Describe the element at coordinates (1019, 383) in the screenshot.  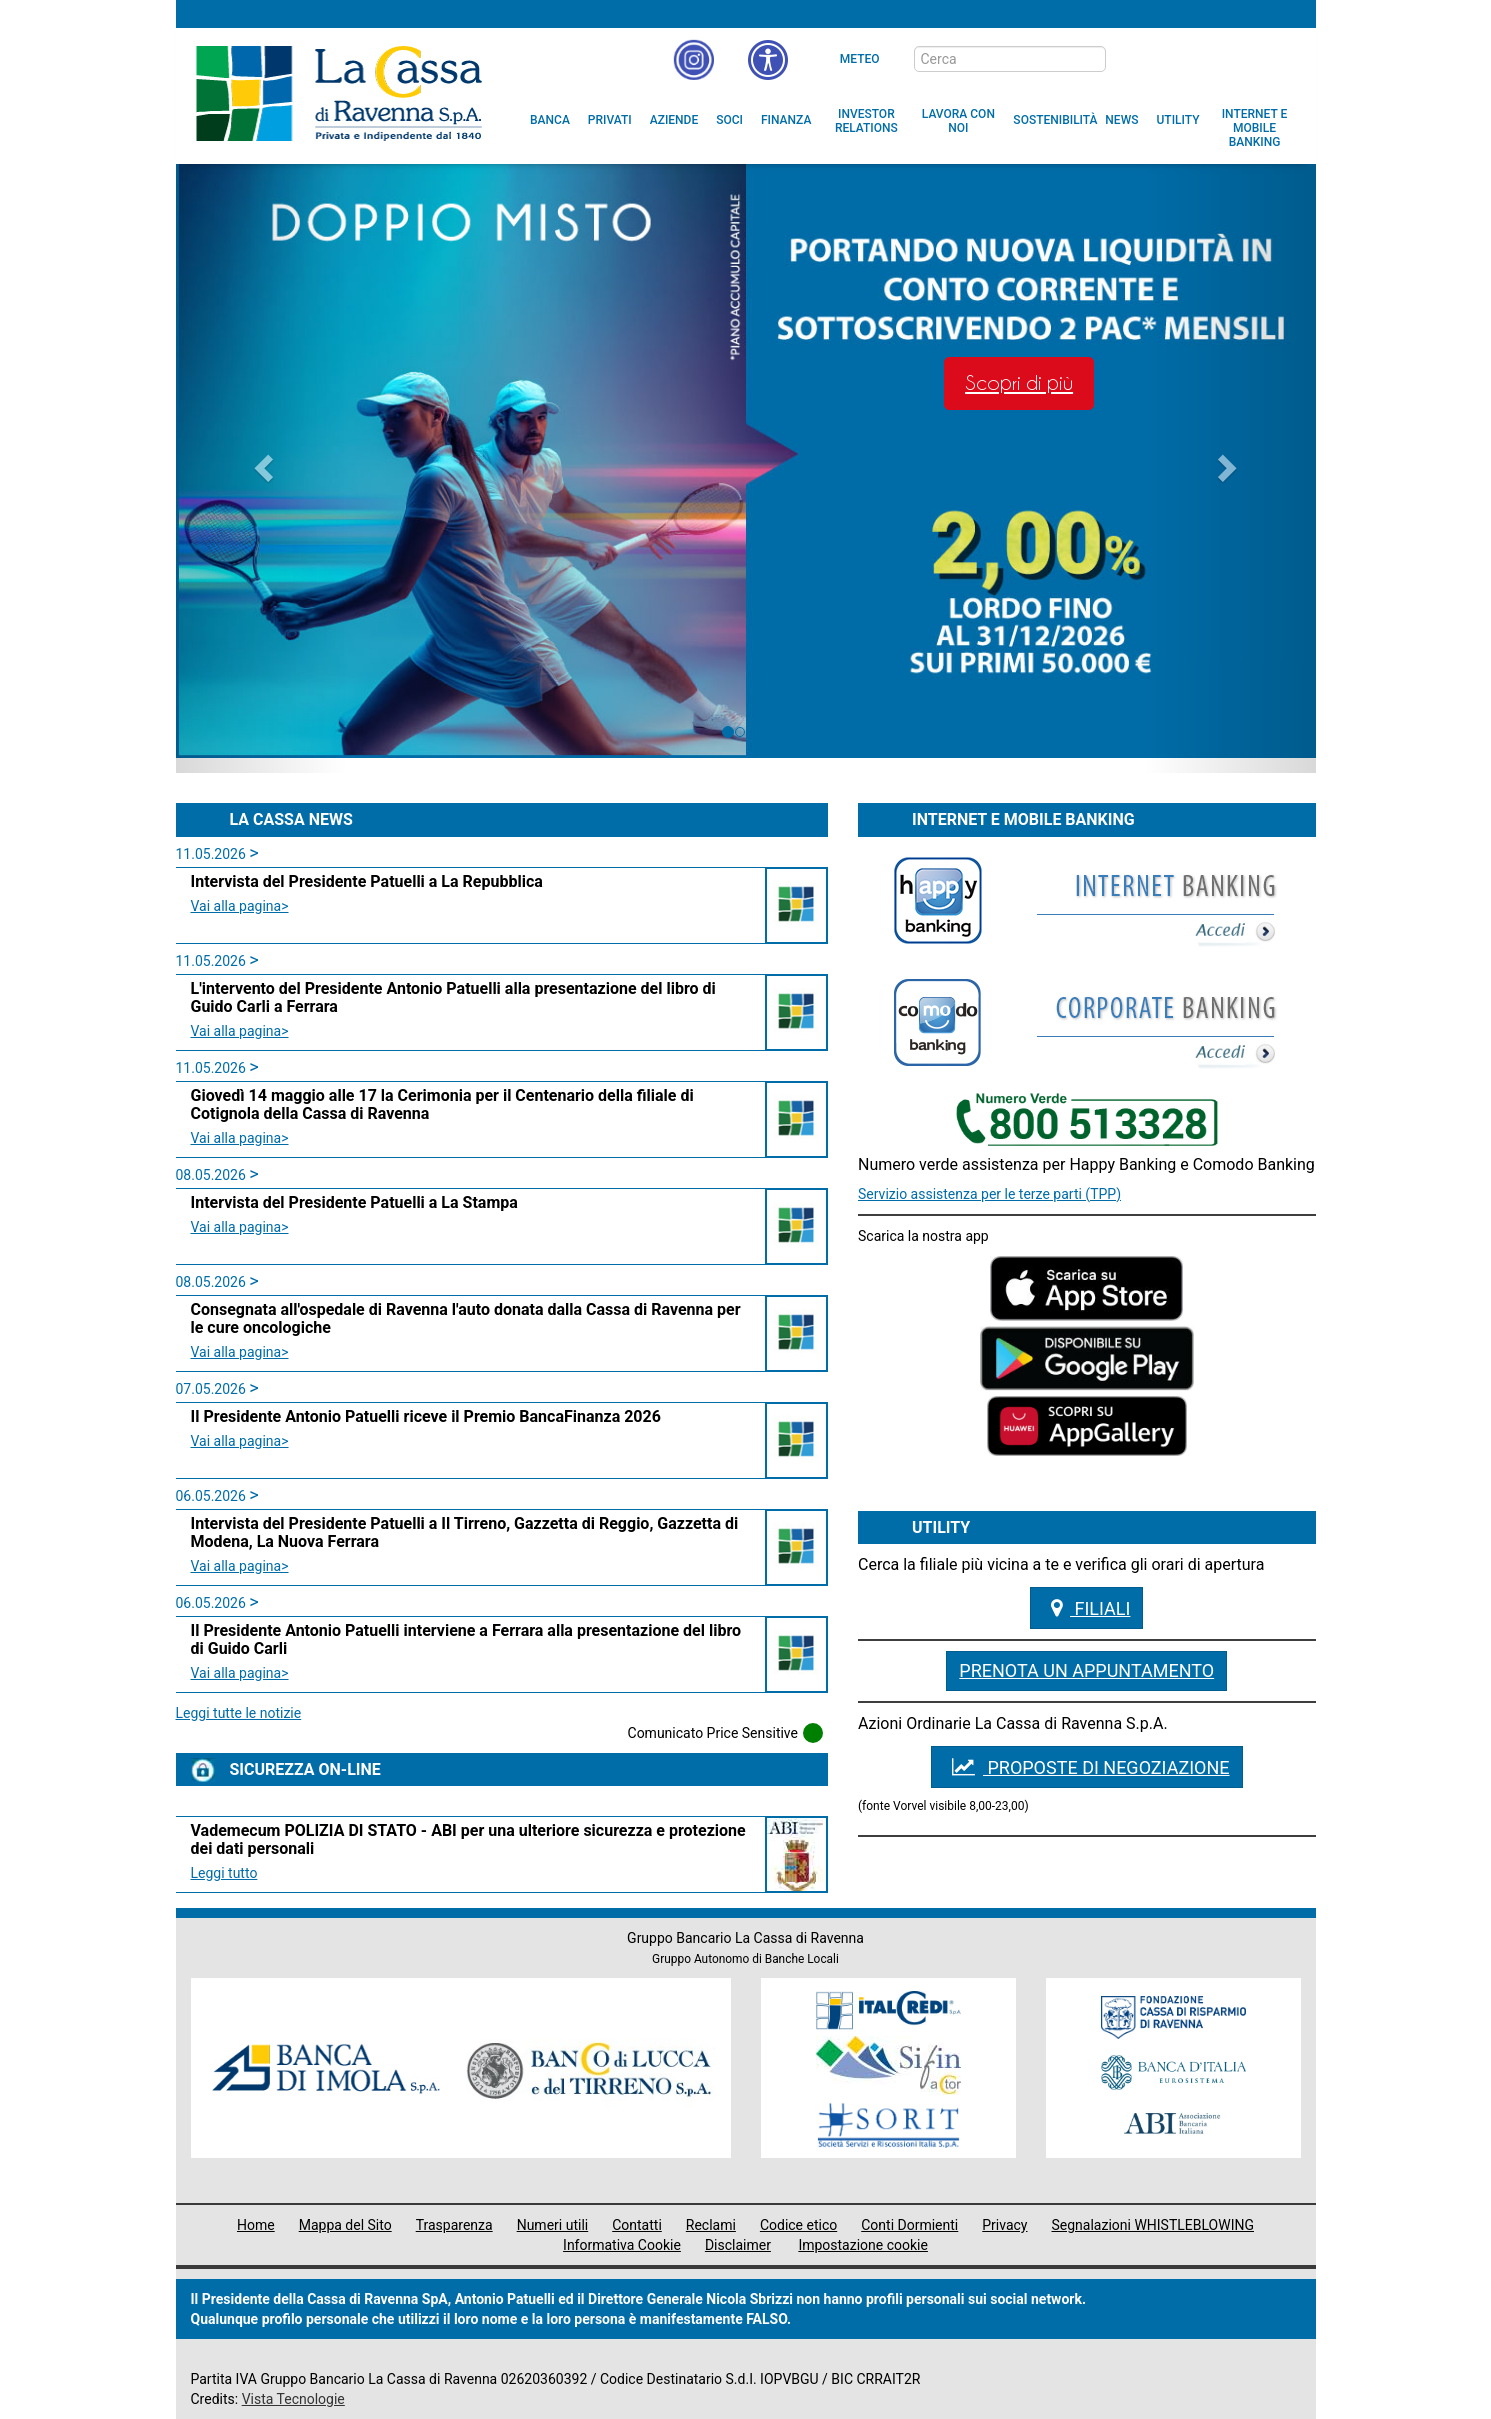
I see `Scopri di più` at that location.